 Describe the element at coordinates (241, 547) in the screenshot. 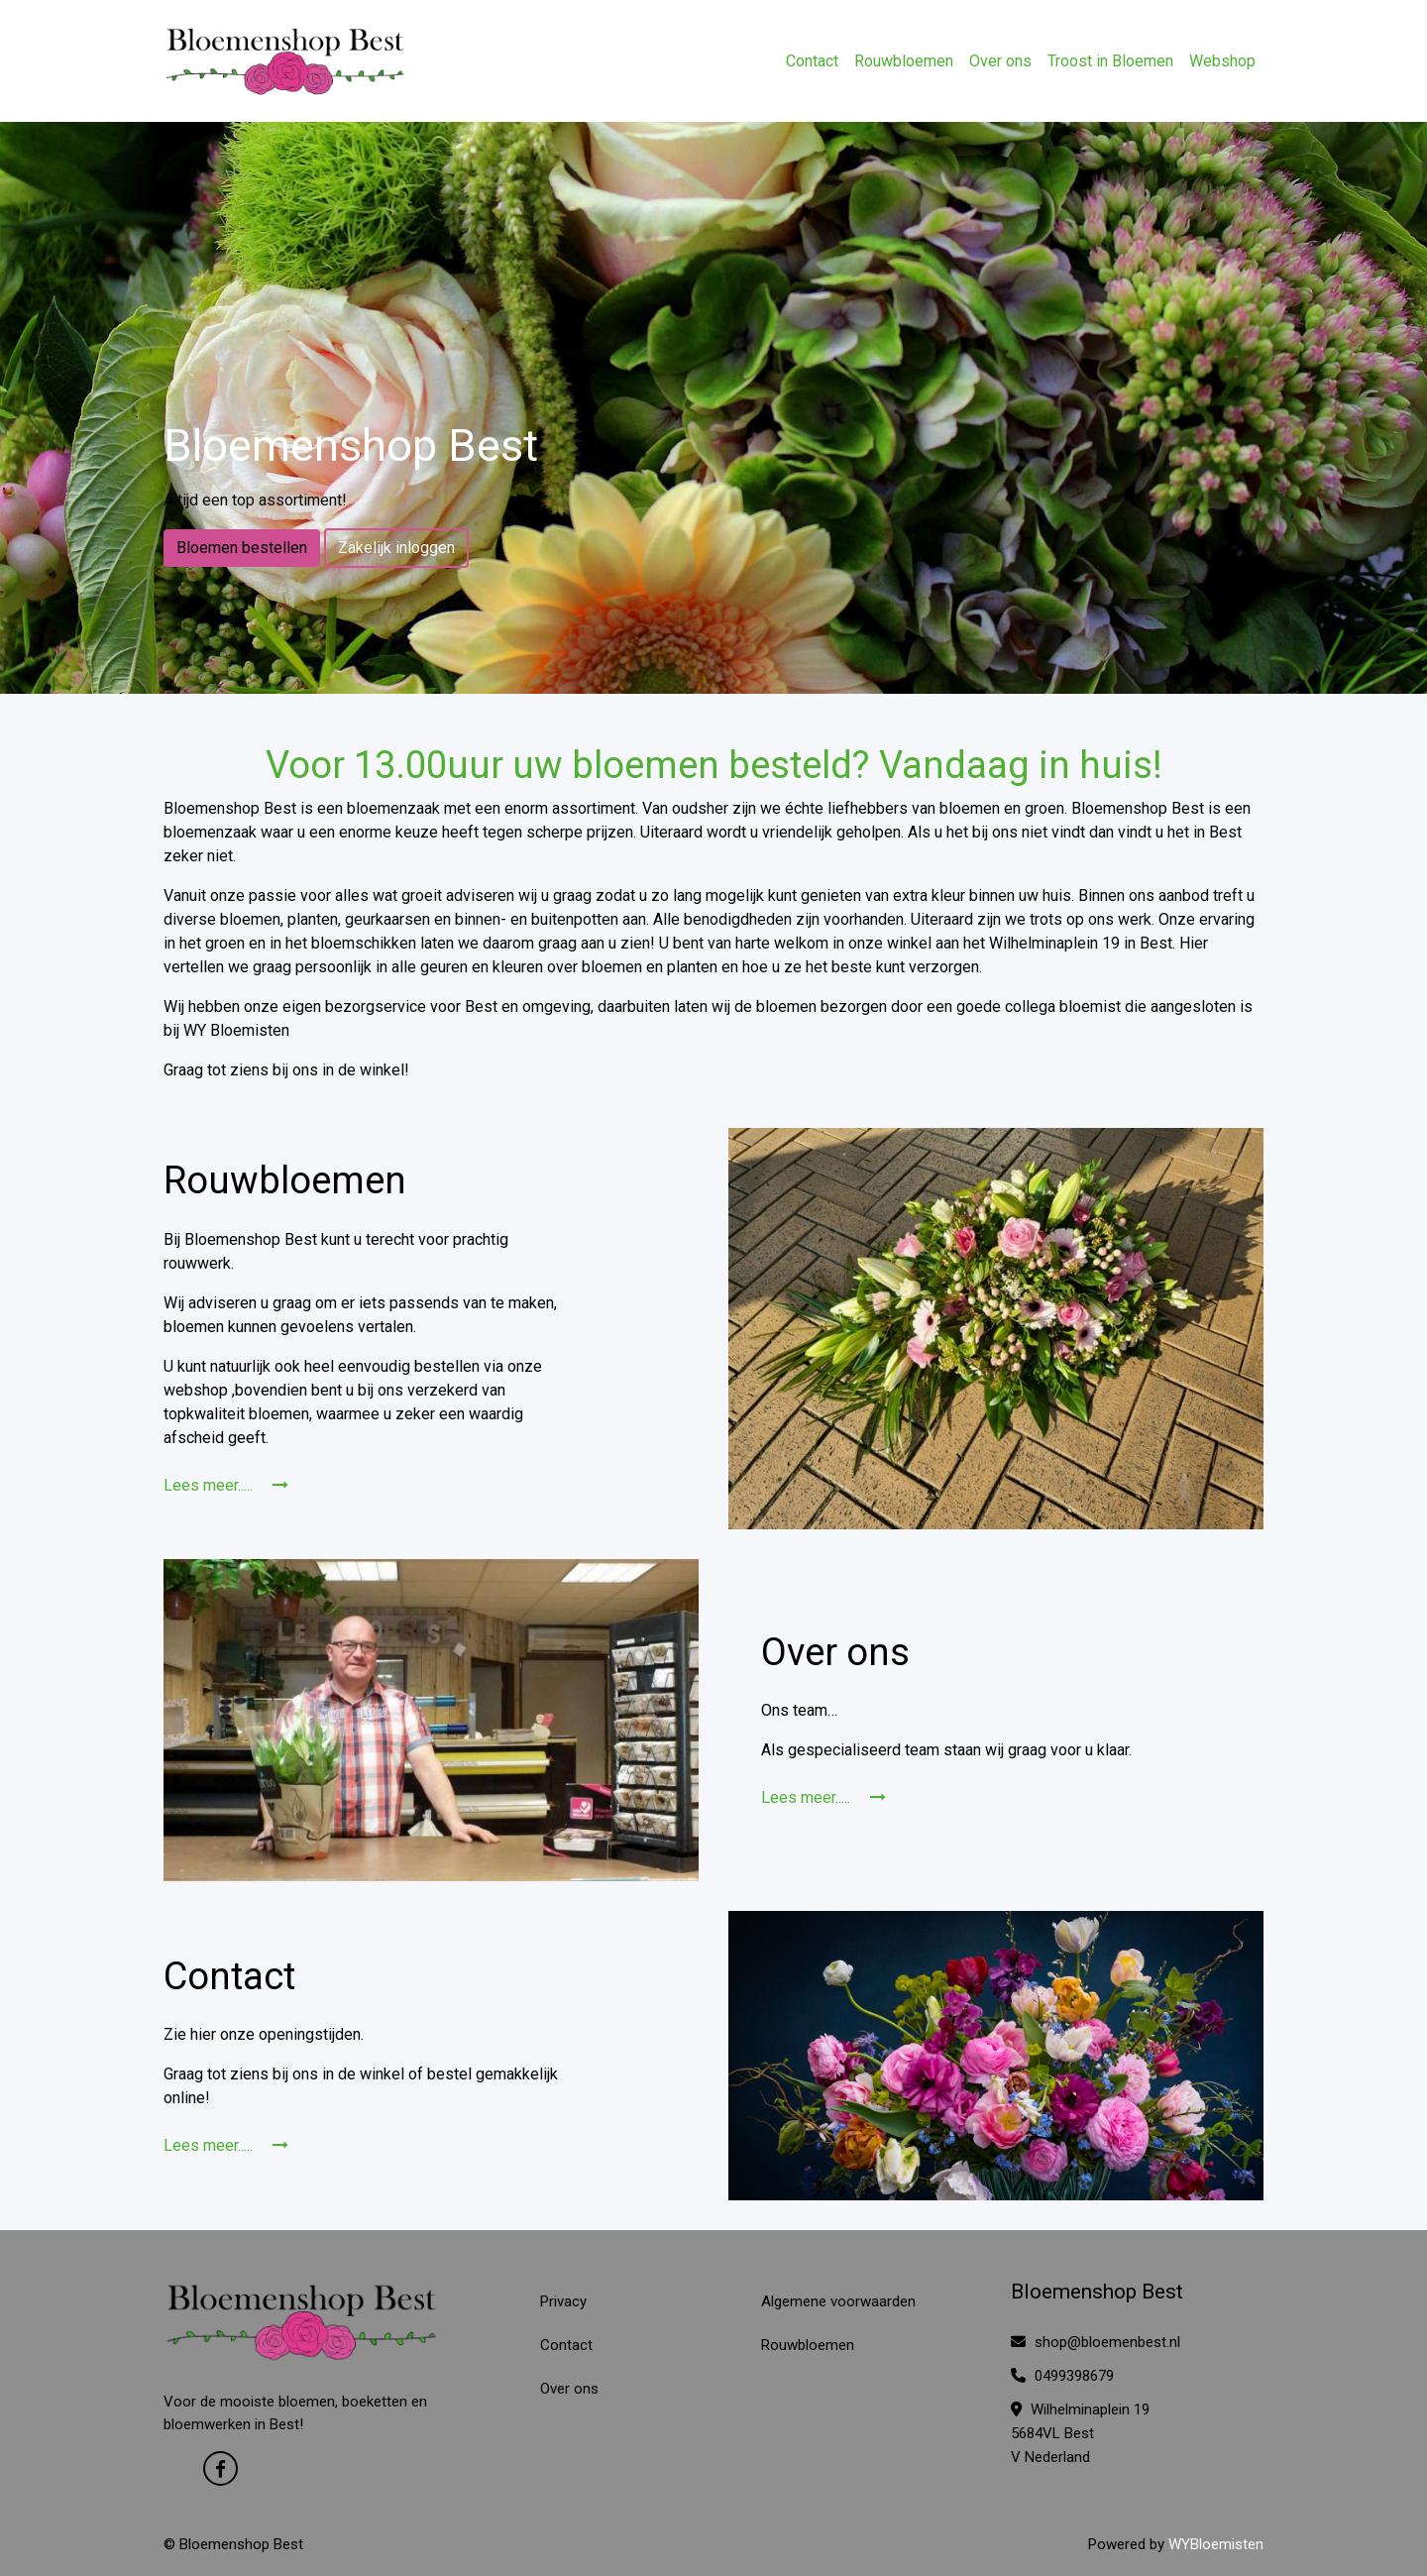

I see `Bloemen bestellen` at that location.